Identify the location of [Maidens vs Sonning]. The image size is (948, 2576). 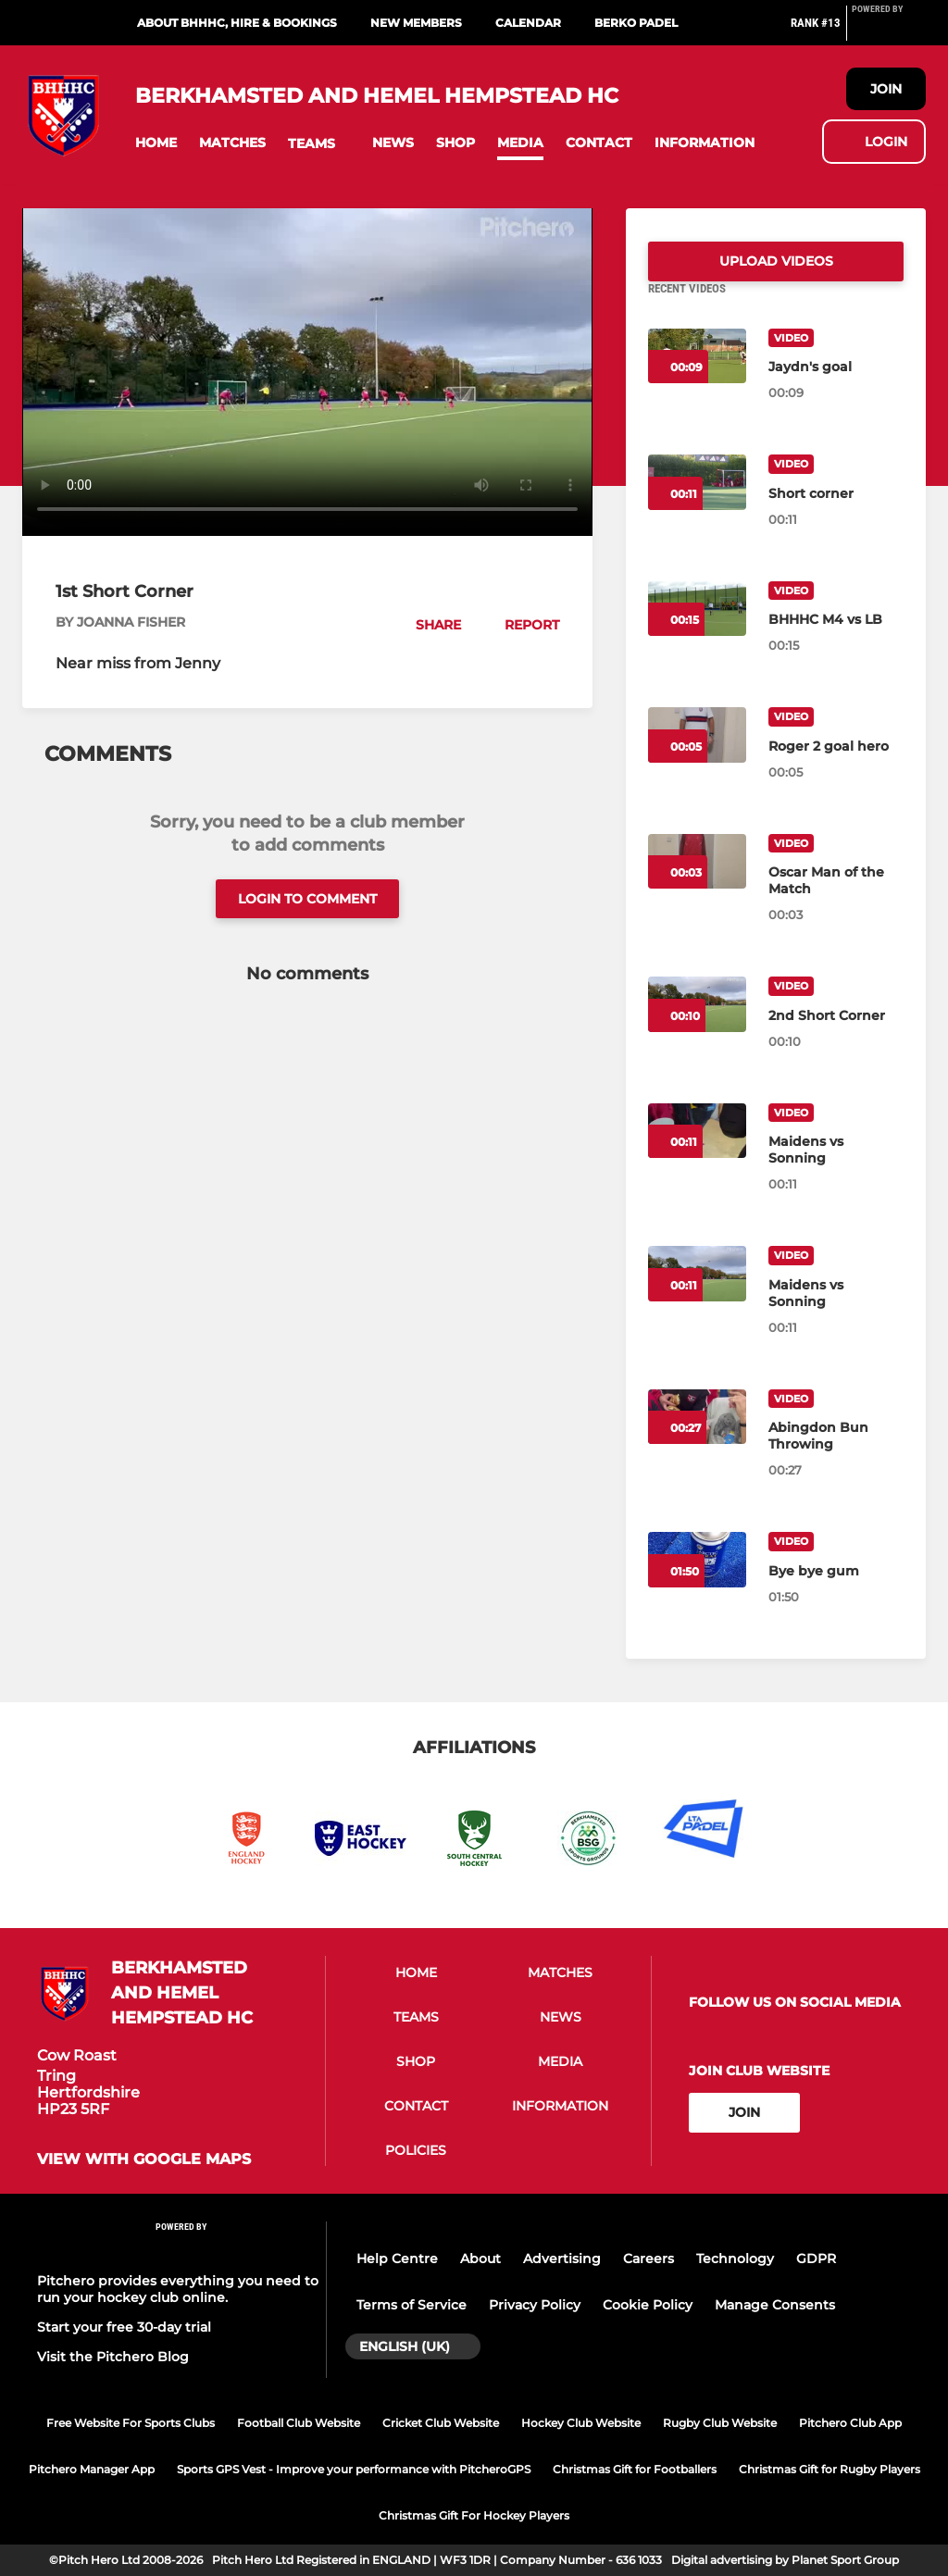
(836, 1171).